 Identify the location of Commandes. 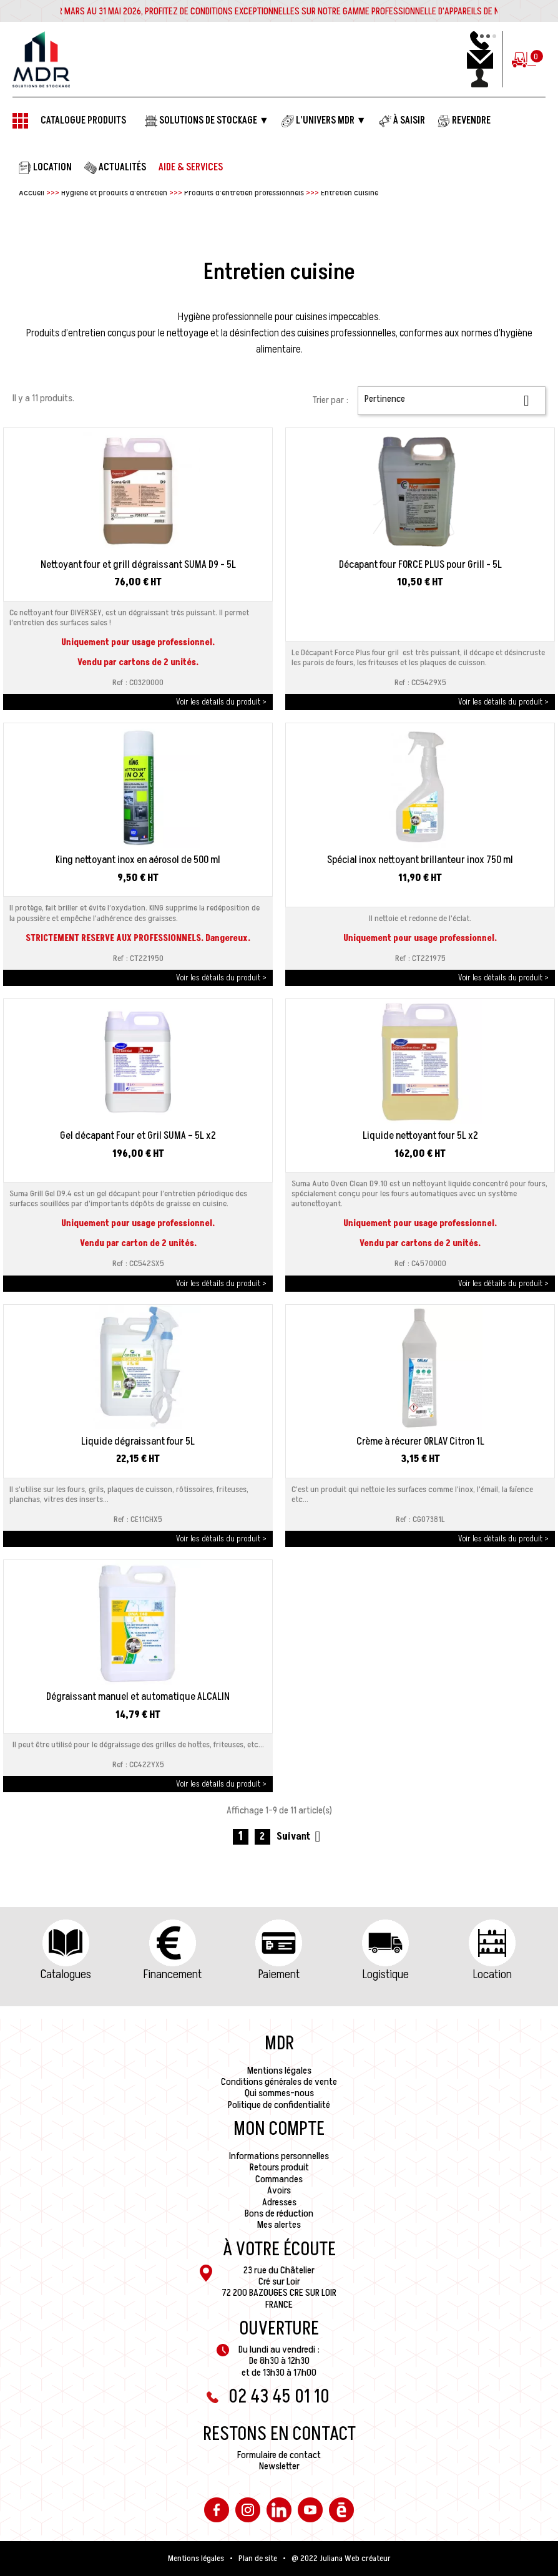
(279, 2179).